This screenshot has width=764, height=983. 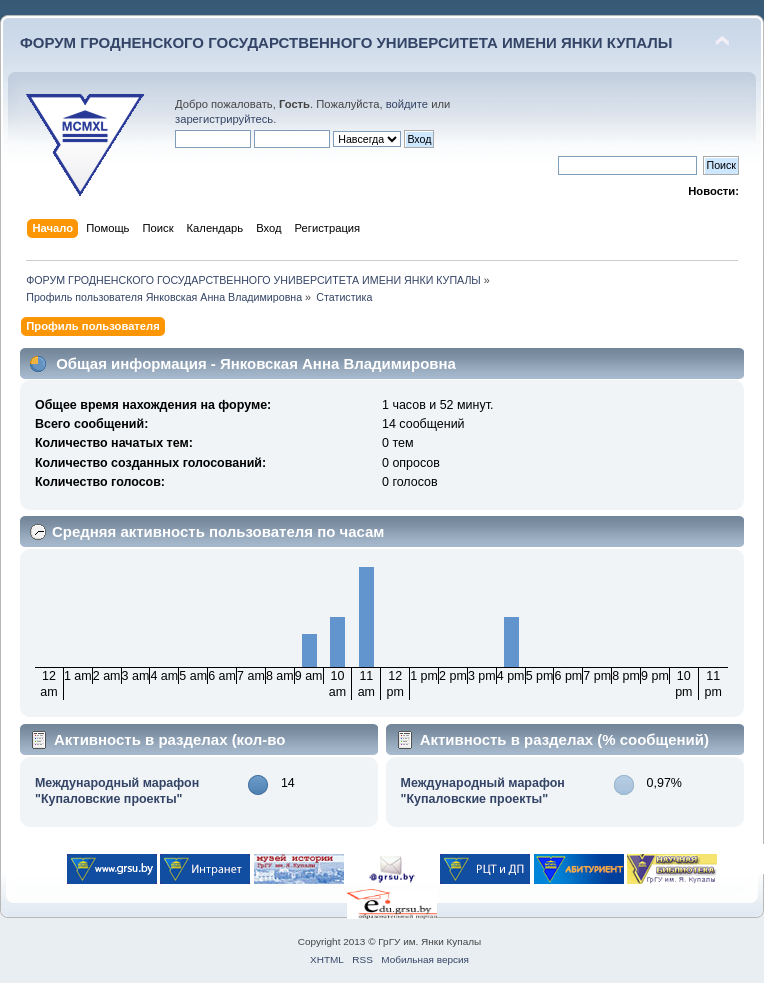 I want to click on ФОРУМ ГРОДНЕНСКОГО ГОСУДАРСТВЕННОГО УНИВЕРСИТЕТА ИМЕНИ ЯНКИ КУПАЛЫ, so click(x=346, y=42).